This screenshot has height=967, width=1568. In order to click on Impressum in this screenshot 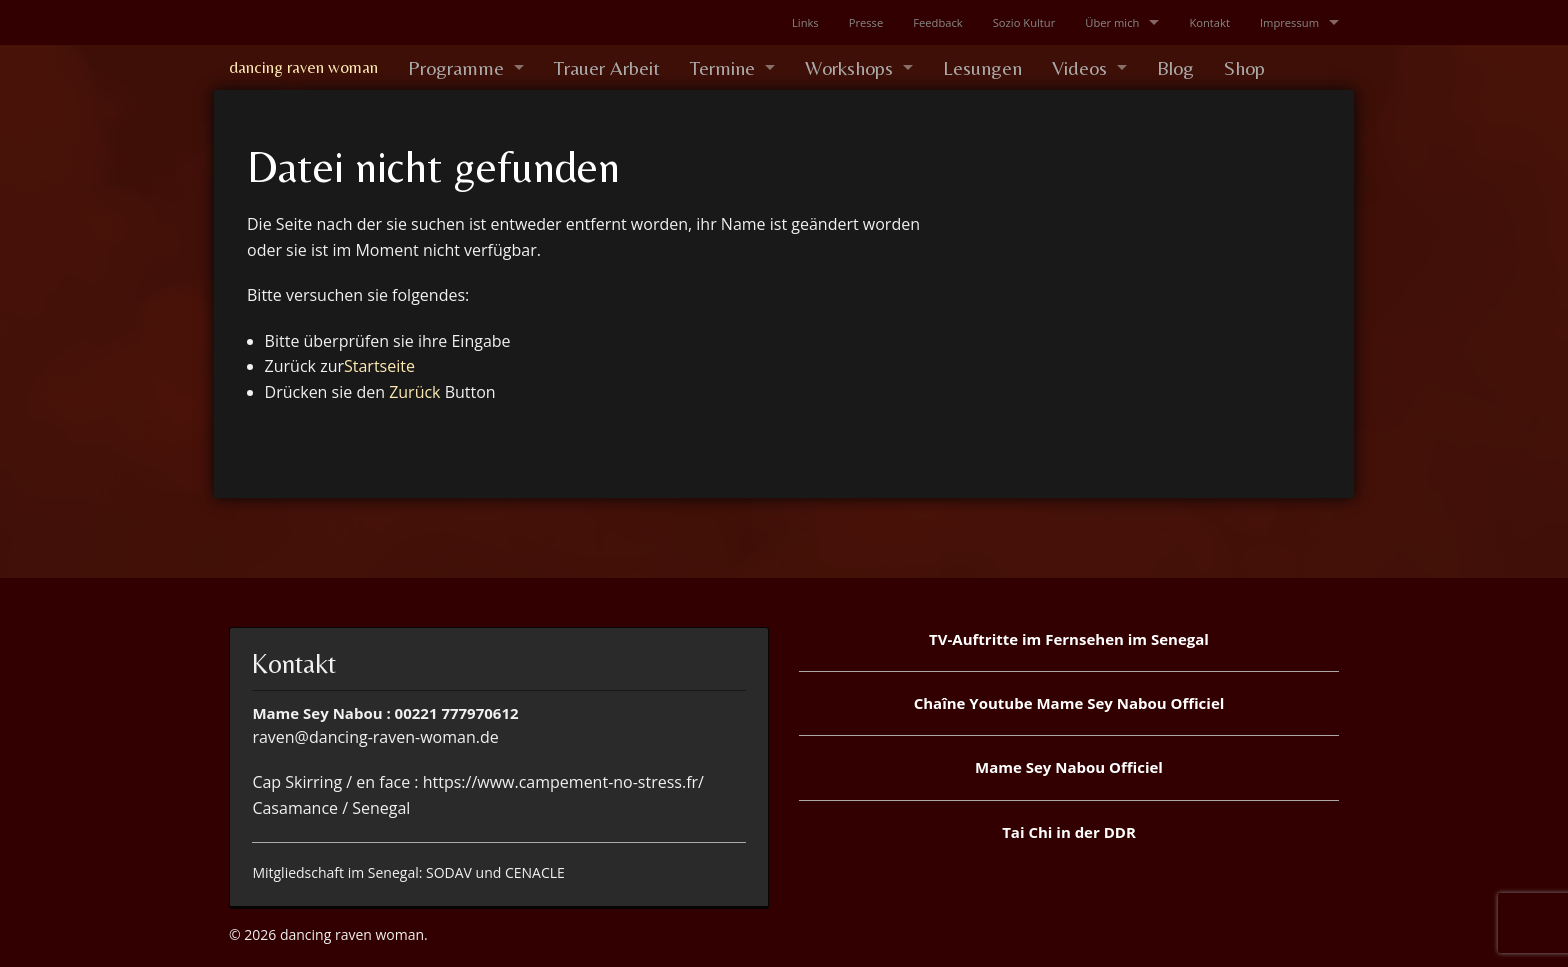, I will do `click(1289, 22)`.